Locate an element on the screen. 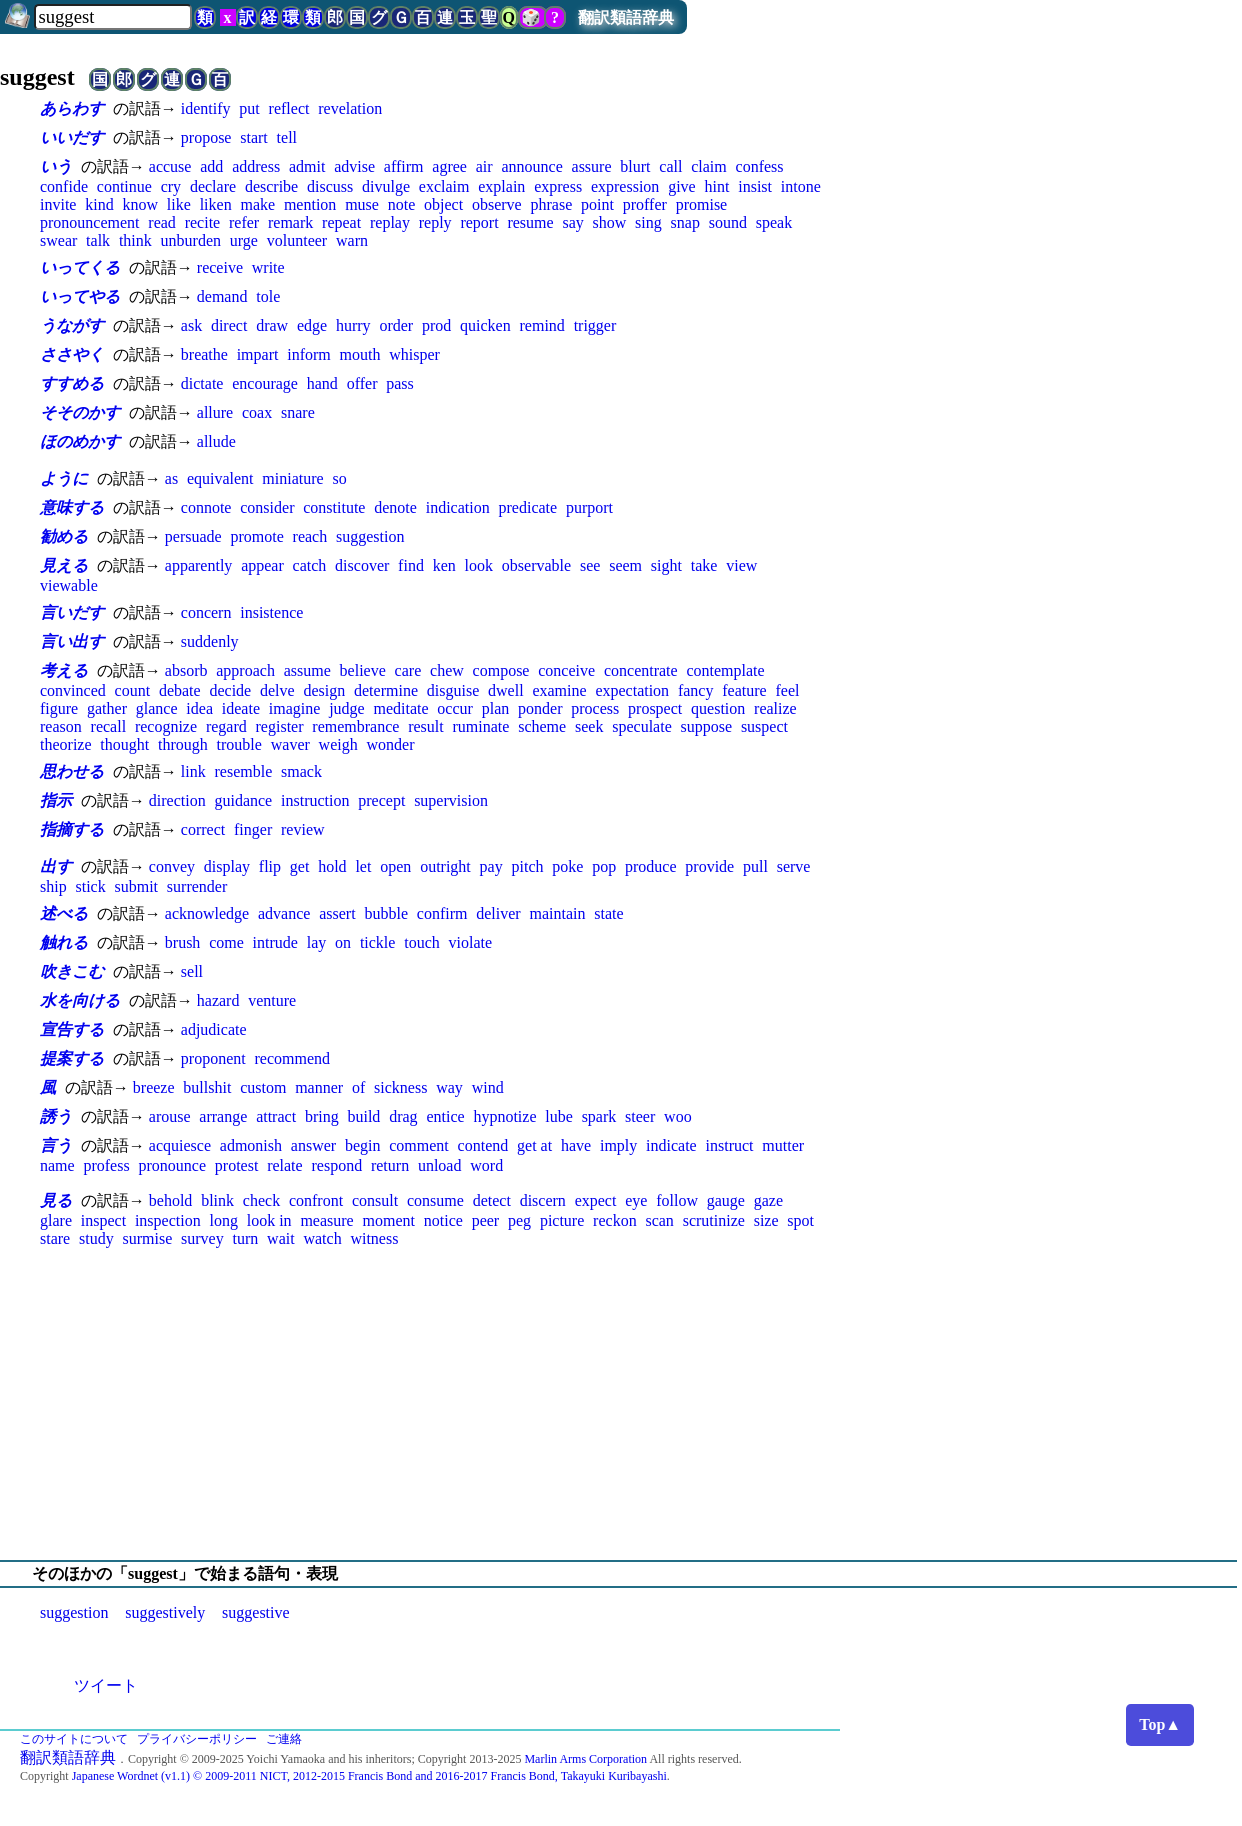 The width and height of the screenshot is (1242, 1826). contemplate is located at coordinates (725, 670).